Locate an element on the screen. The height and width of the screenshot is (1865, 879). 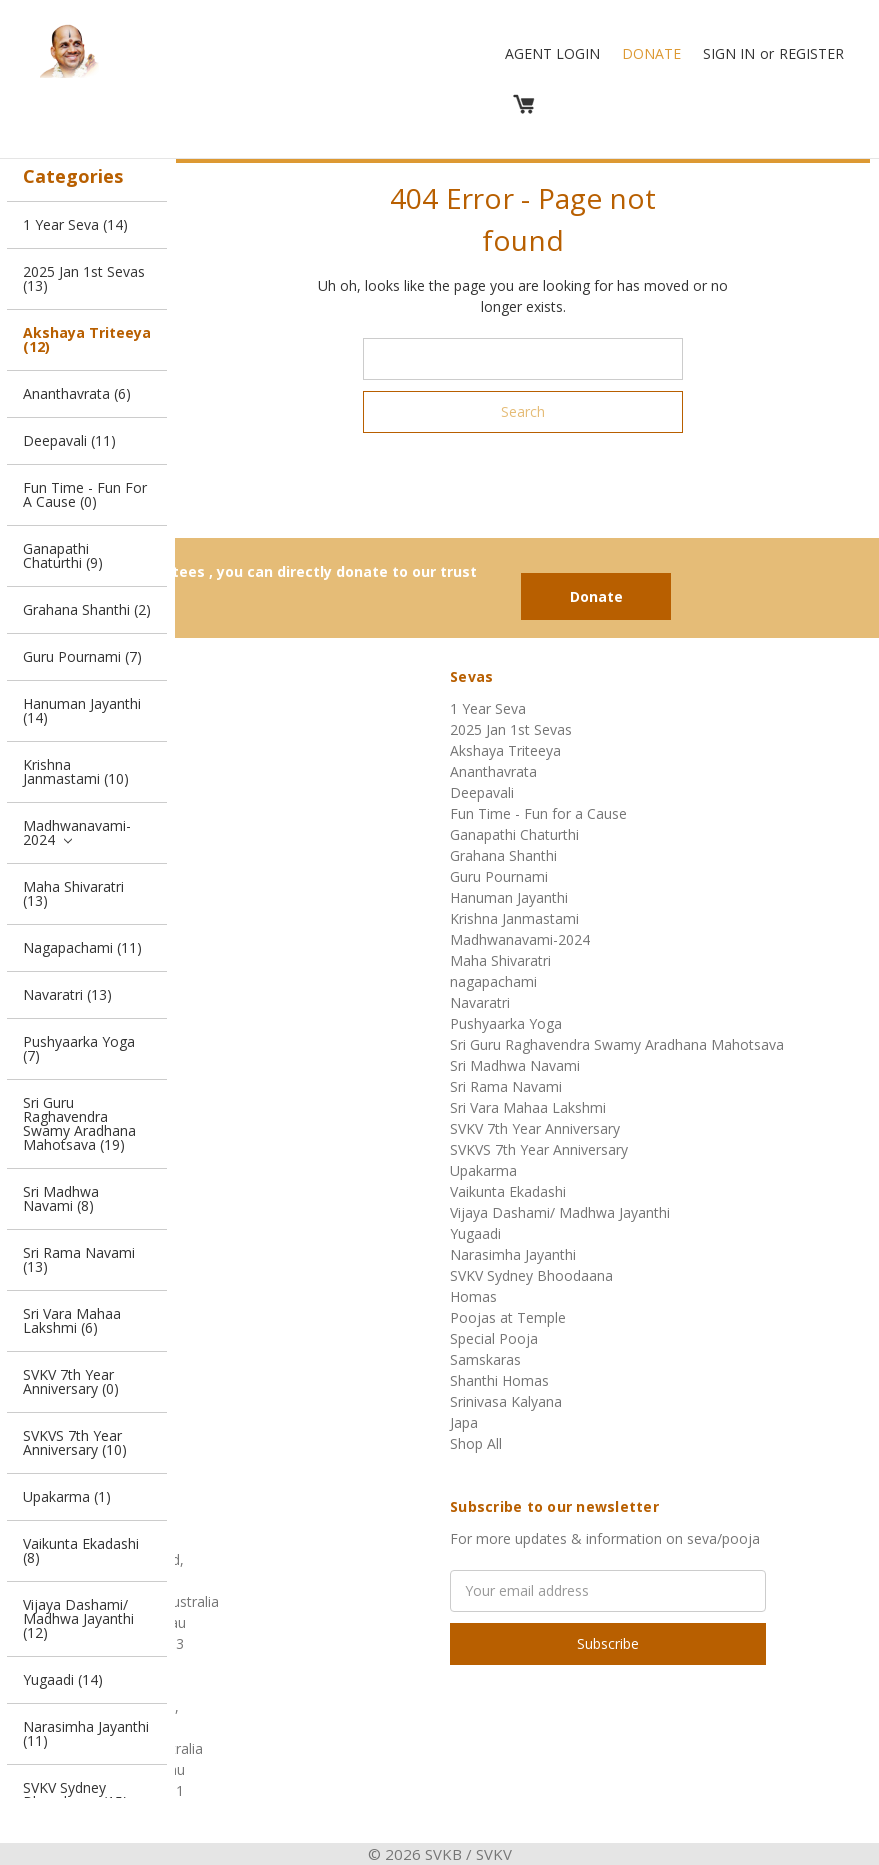
Ganapathi Chaturthi (9) is located at coordinates (63, 555).